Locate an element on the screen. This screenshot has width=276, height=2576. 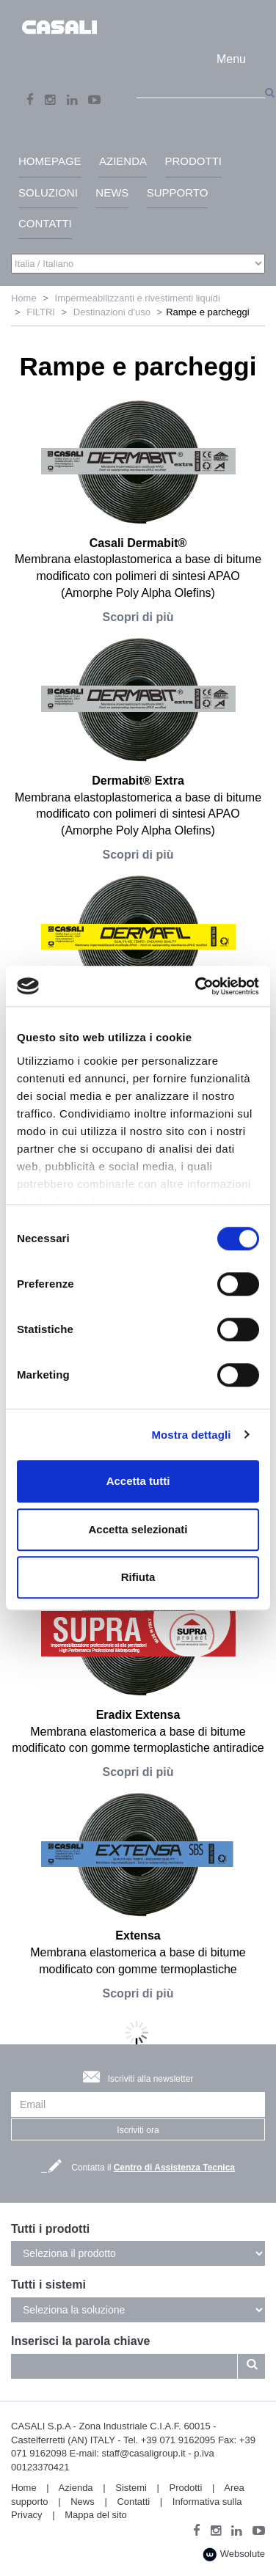
News is located at coordinates (82, 2501).